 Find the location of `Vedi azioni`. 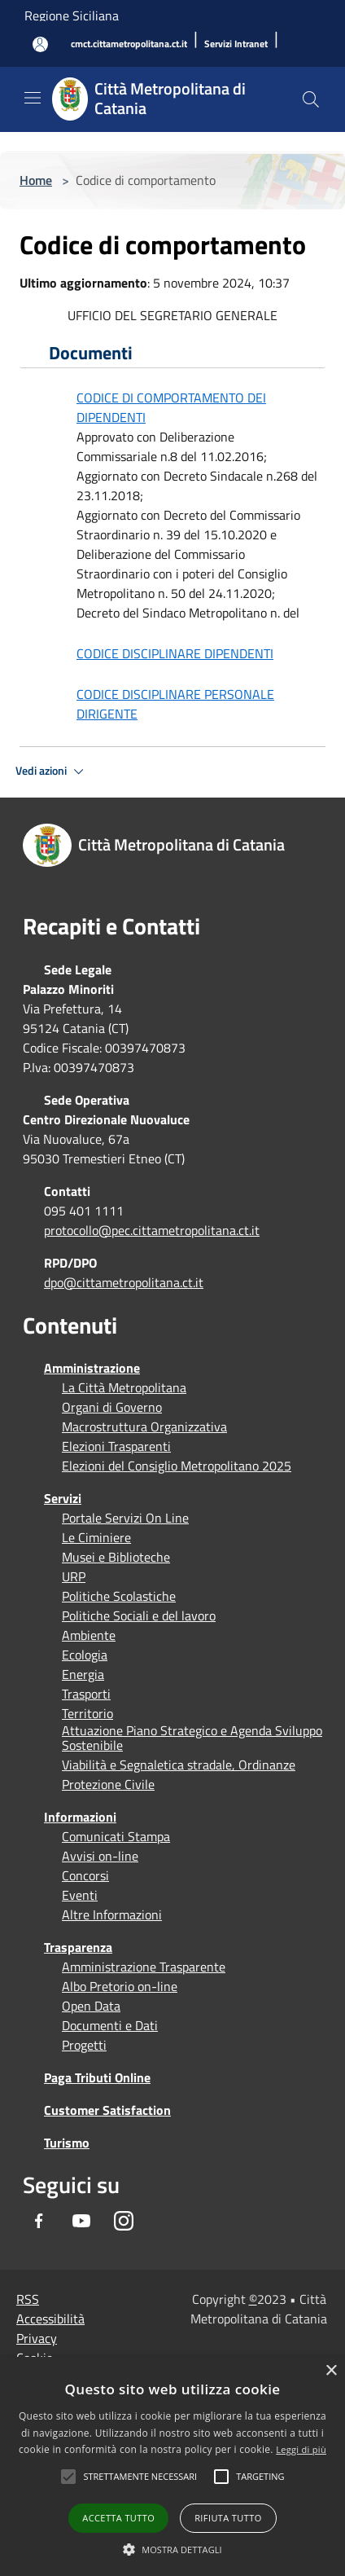

Vedi azioni is located at coordinates (52, 771).